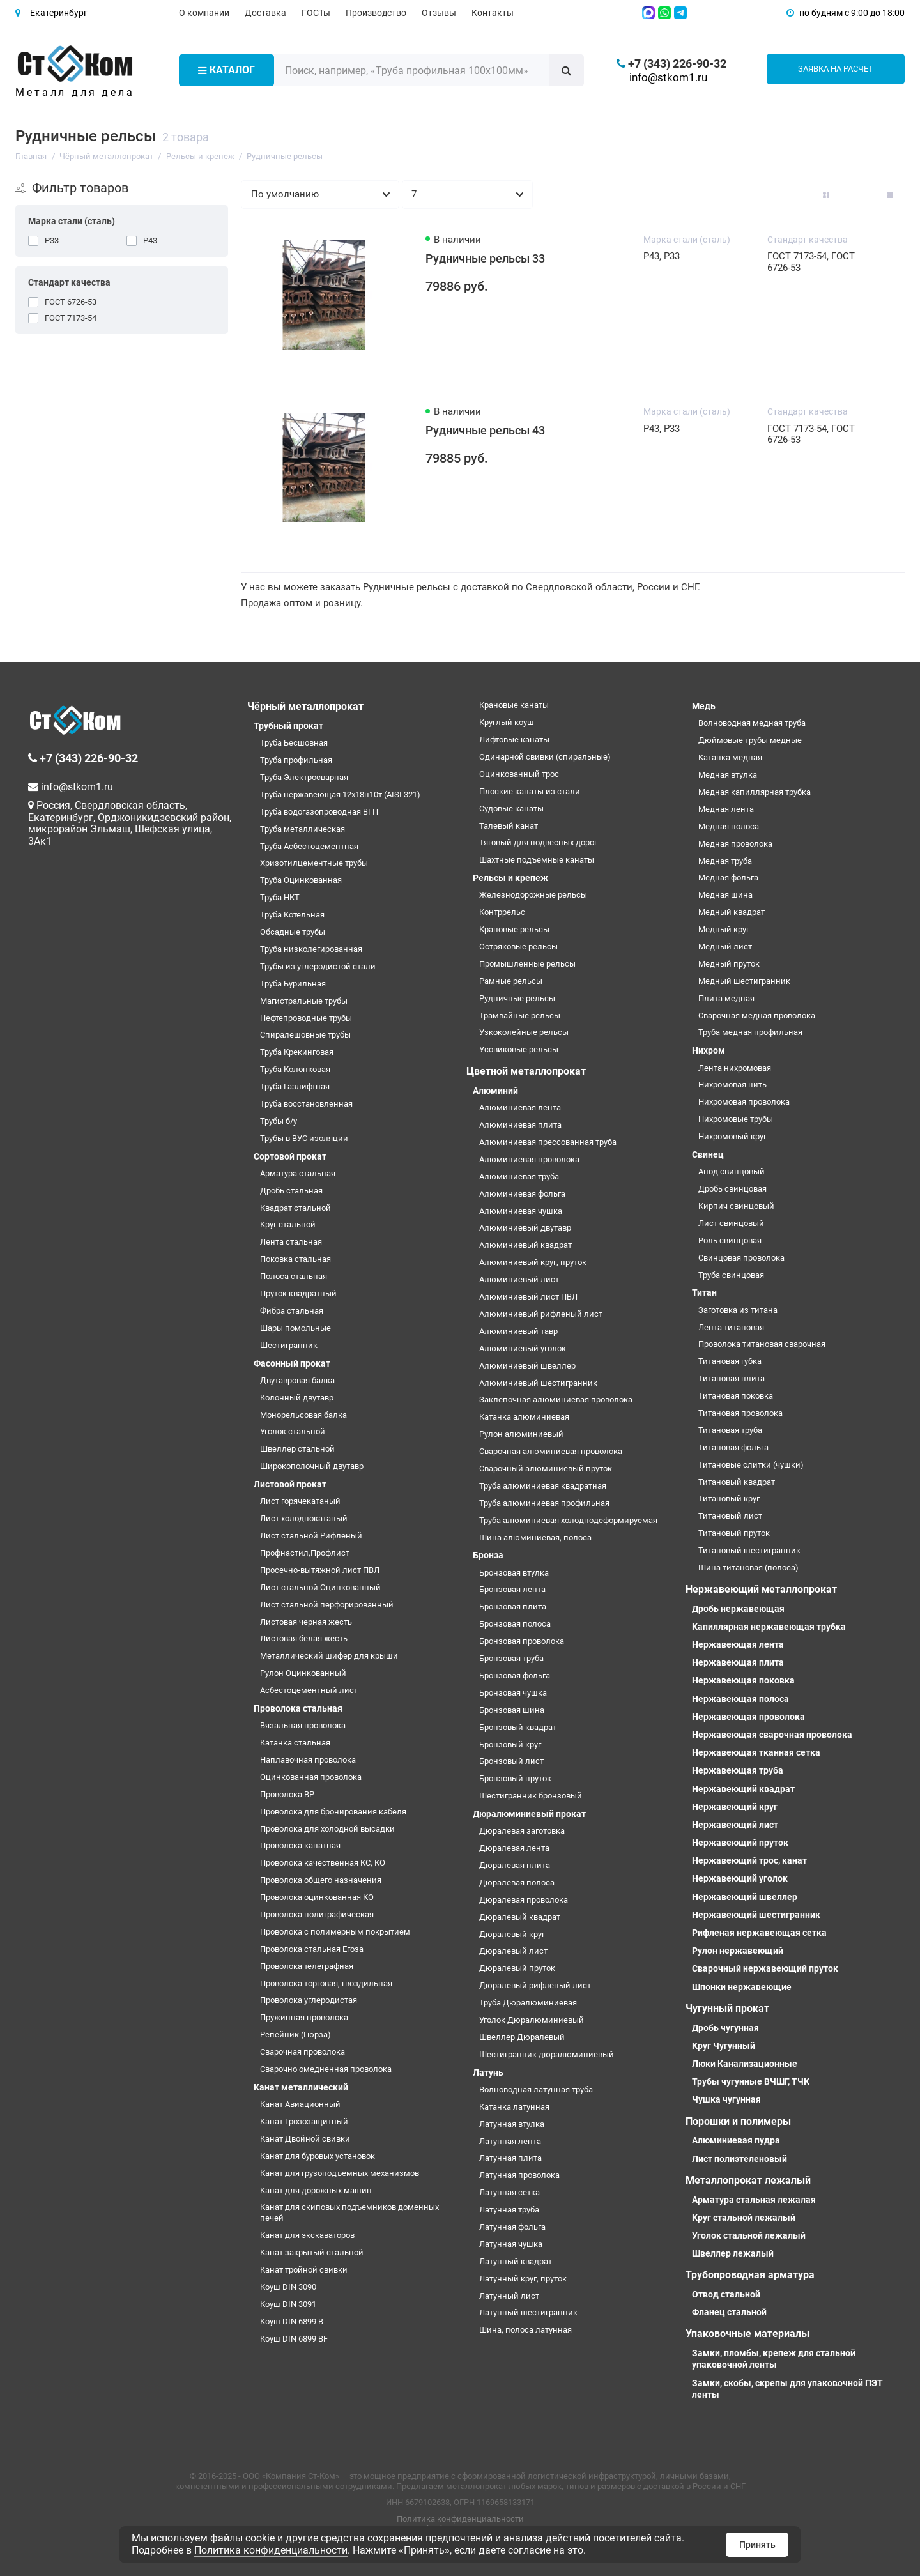  What do you see at coordinates (510, 878) in the screenshot?
I see `Рельсы и крепеж` at bounding box center [510, 878].